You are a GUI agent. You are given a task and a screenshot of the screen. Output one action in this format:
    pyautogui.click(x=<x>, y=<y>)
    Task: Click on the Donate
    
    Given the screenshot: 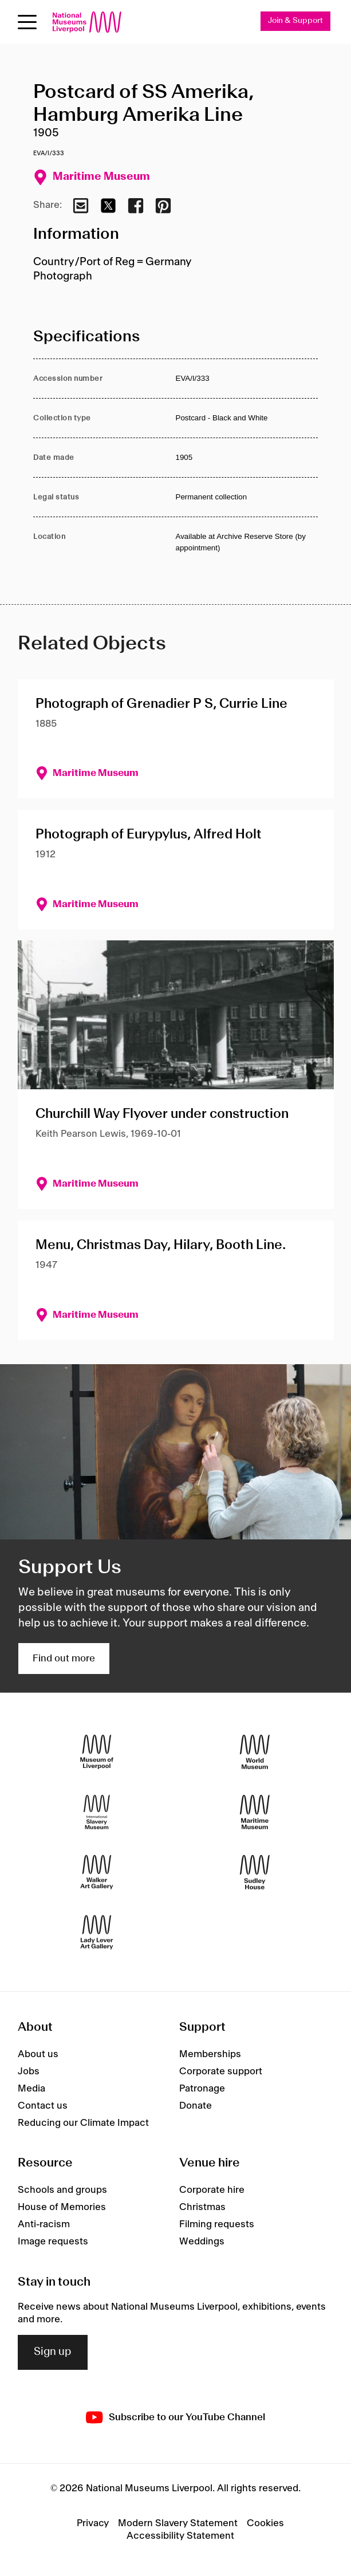 What is the action you would take?
    pyautogui.click(x=195, y=2106)
    